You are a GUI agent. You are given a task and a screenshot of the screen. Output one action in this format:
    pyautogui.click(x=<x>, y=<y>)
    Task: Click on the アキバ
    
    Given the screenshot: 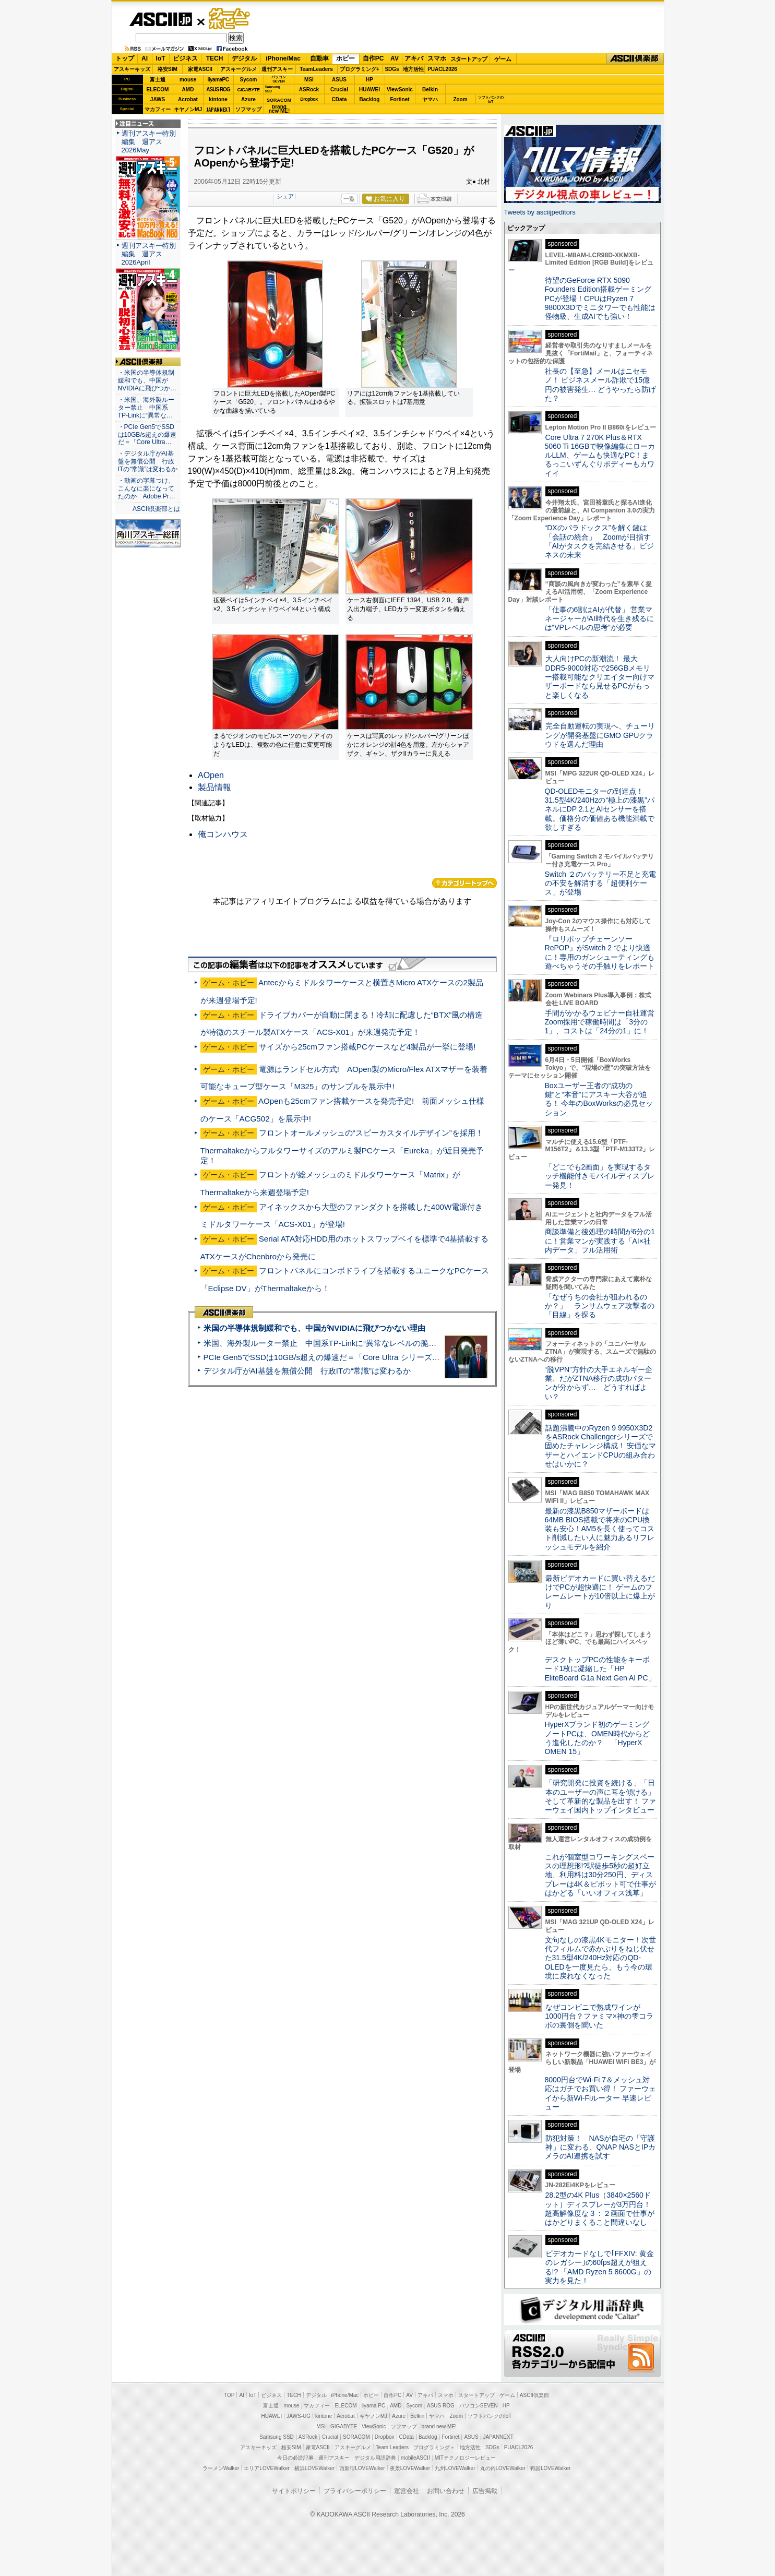 What is the action you would take?
    pyautogui.click(x=413, y=58)
    